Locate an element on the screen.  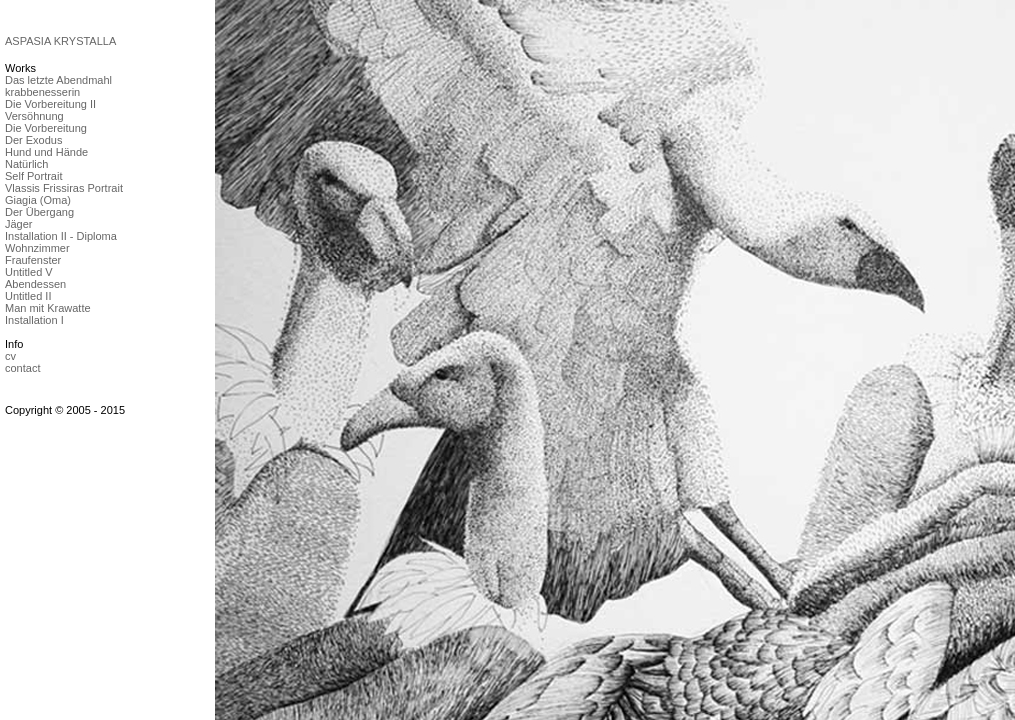
Jäger is located at coordinates (19, 224).